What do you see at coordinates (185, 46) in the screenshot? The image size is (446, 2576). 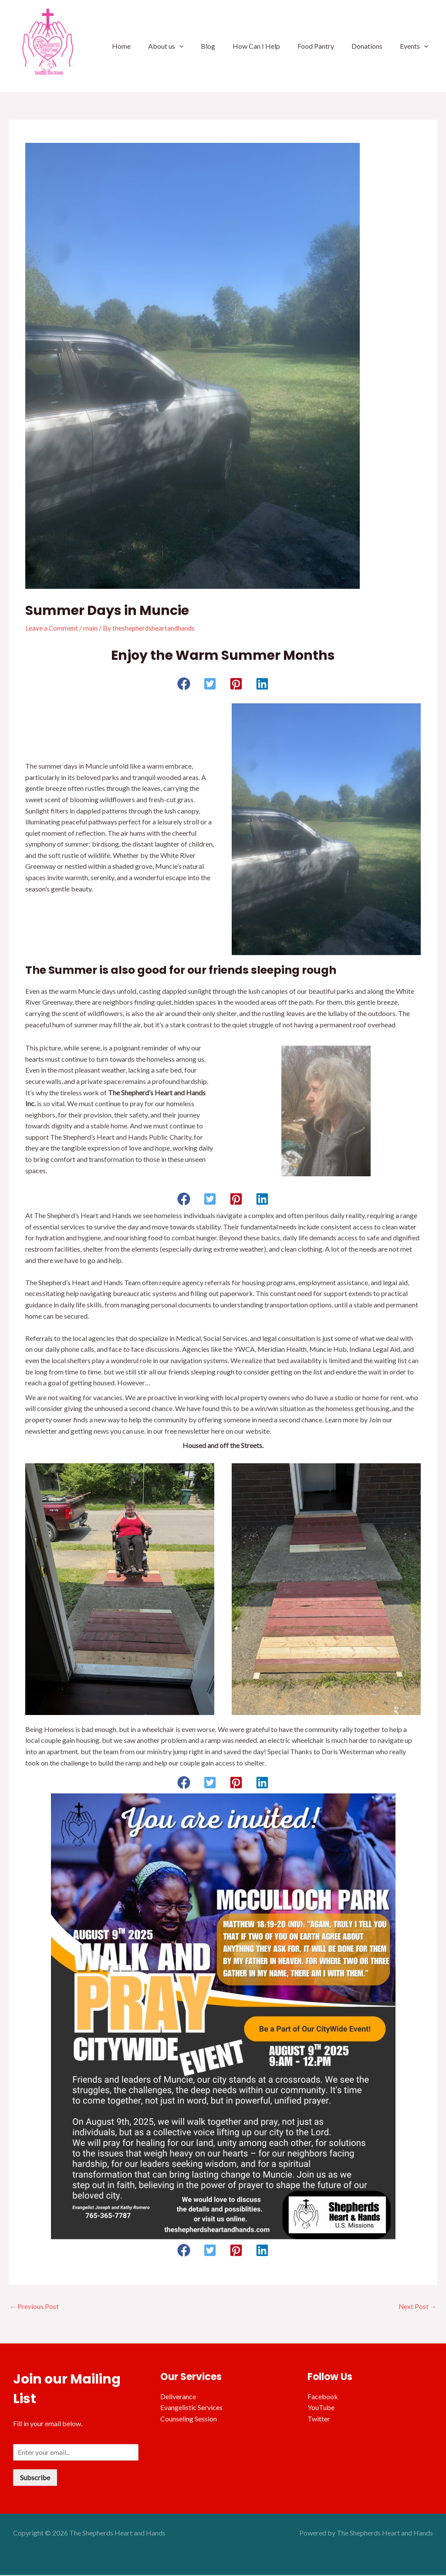 I see `About us` at bounding box center [185, 46].